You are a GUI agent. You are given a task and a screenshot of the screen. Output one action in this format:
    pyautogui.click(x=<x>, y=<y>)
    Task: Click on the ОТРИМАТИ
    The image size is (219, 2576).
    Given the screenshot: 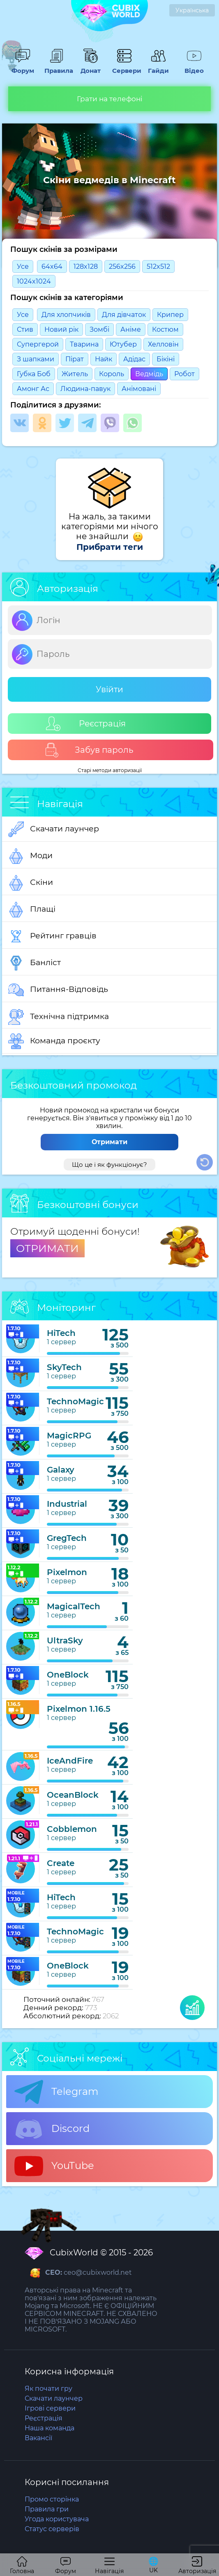 What is the action you would take?
    pyautogui.click(x=47, y=1248)
    